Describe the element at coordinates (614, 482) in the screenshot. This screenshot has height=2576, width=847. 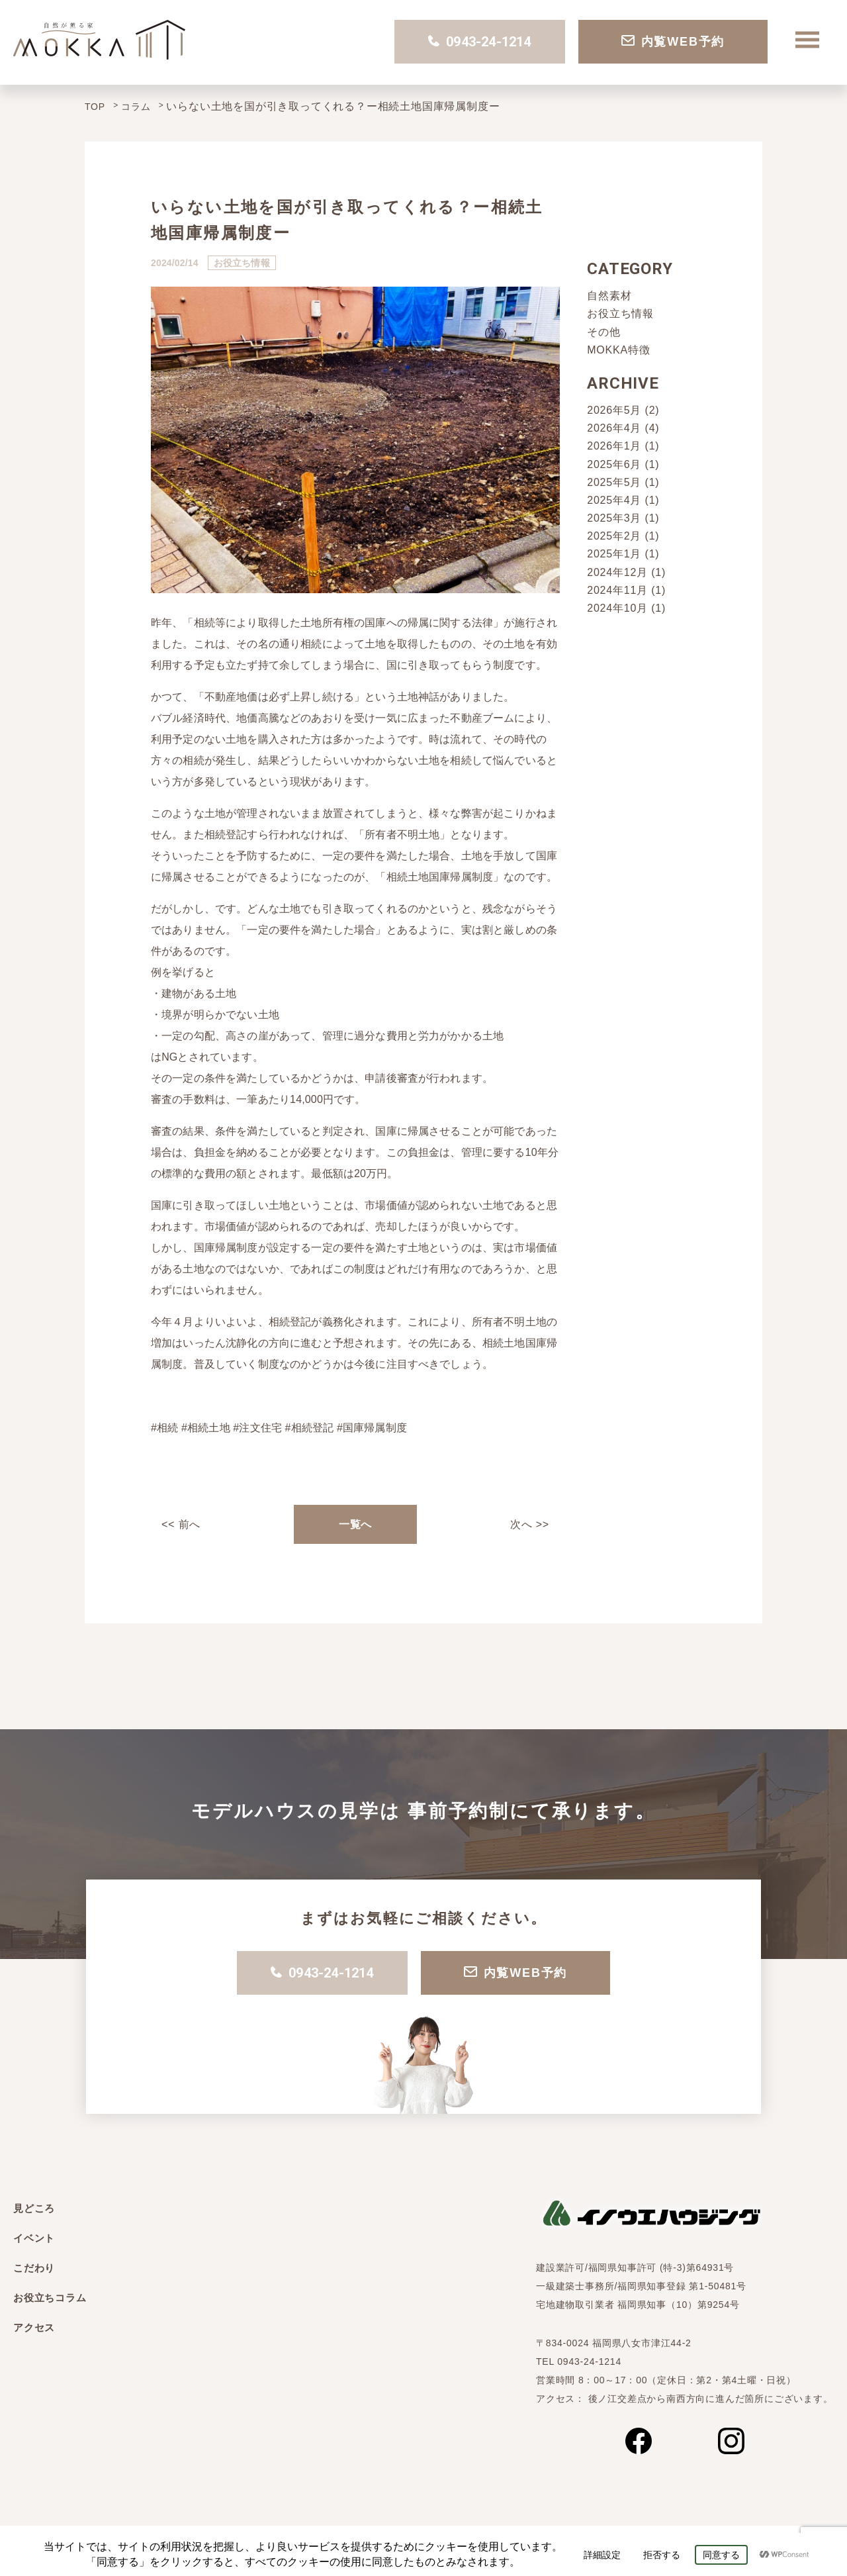
I see `2025年5月` at that location.